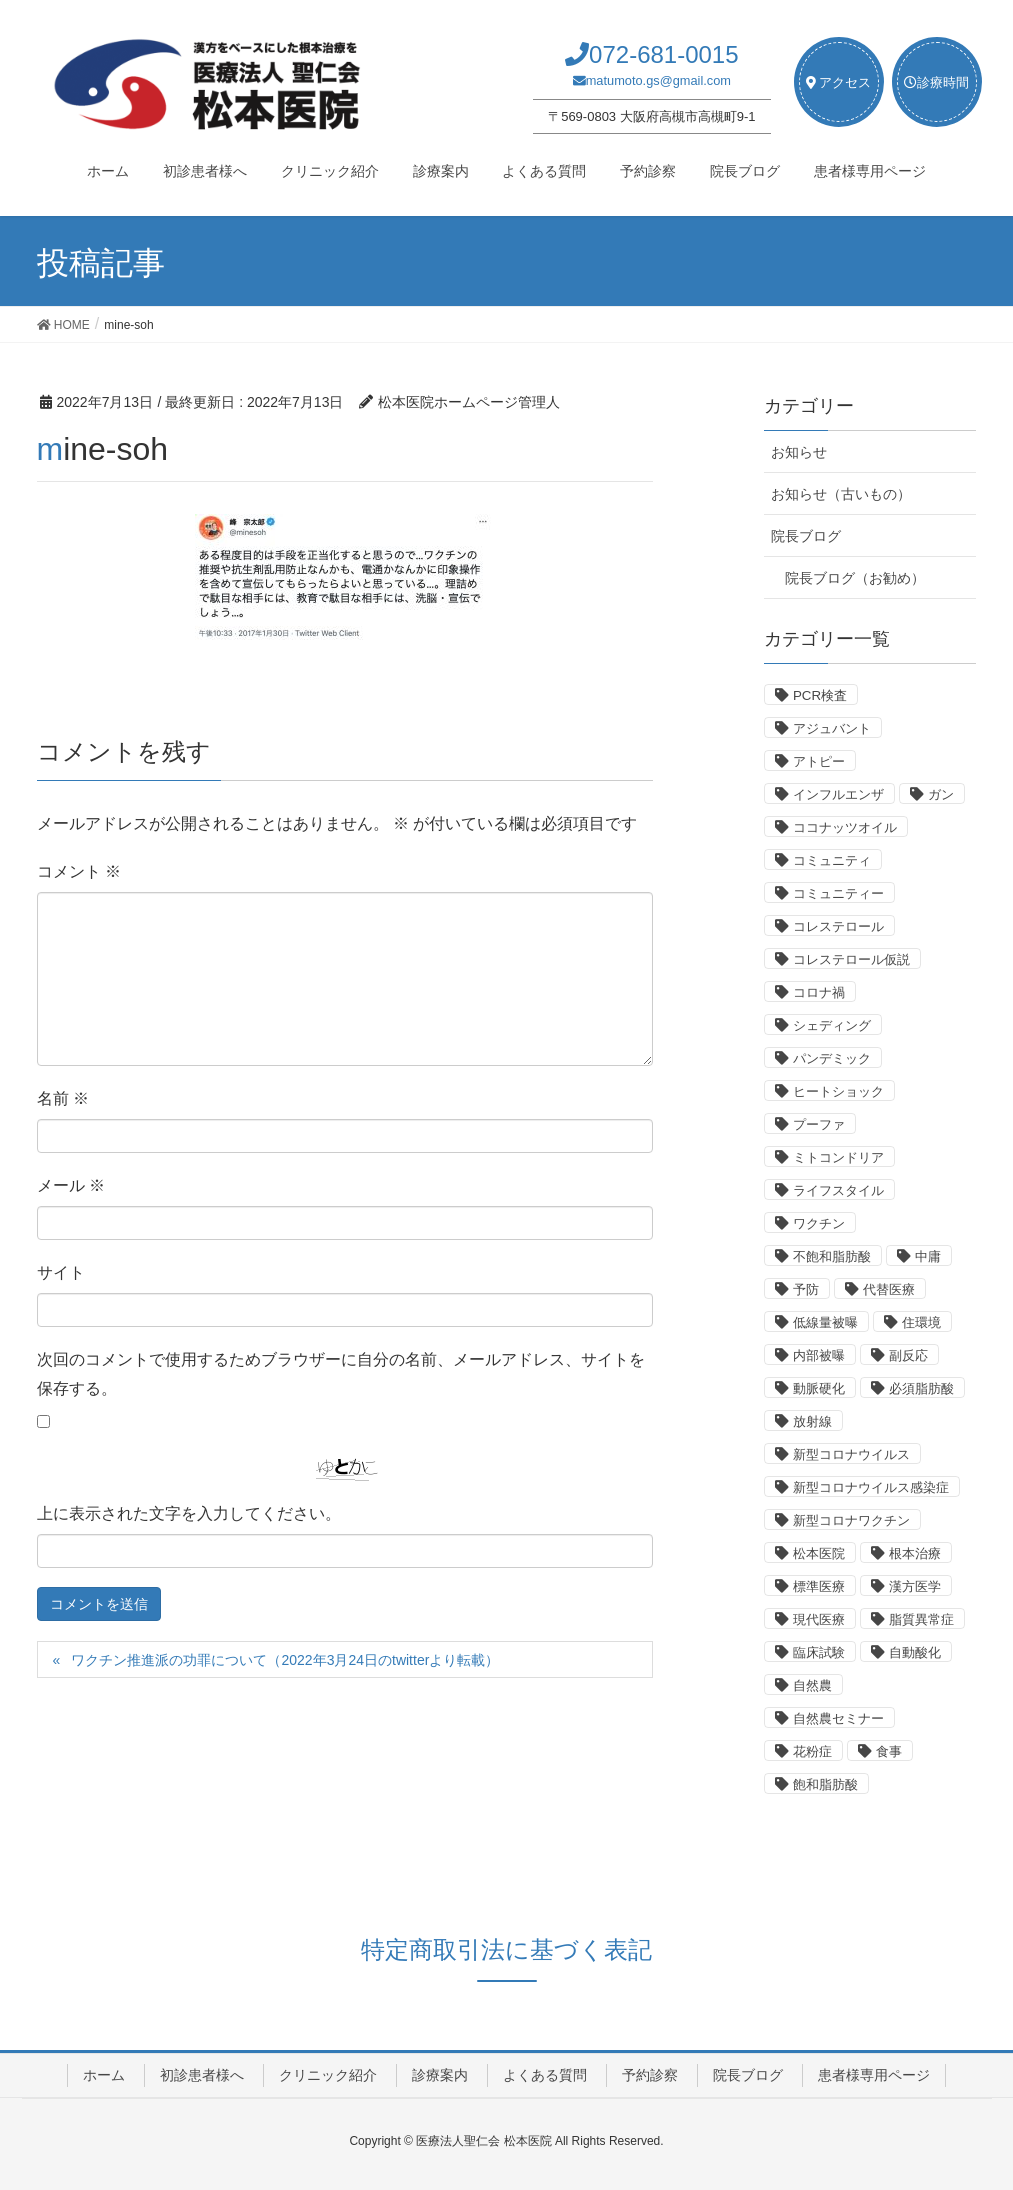 This screenshot has width=1013, height=2190. Describe the element at coordinates (832, 1058) in the screenshot. I see `パンデミック` at that location.